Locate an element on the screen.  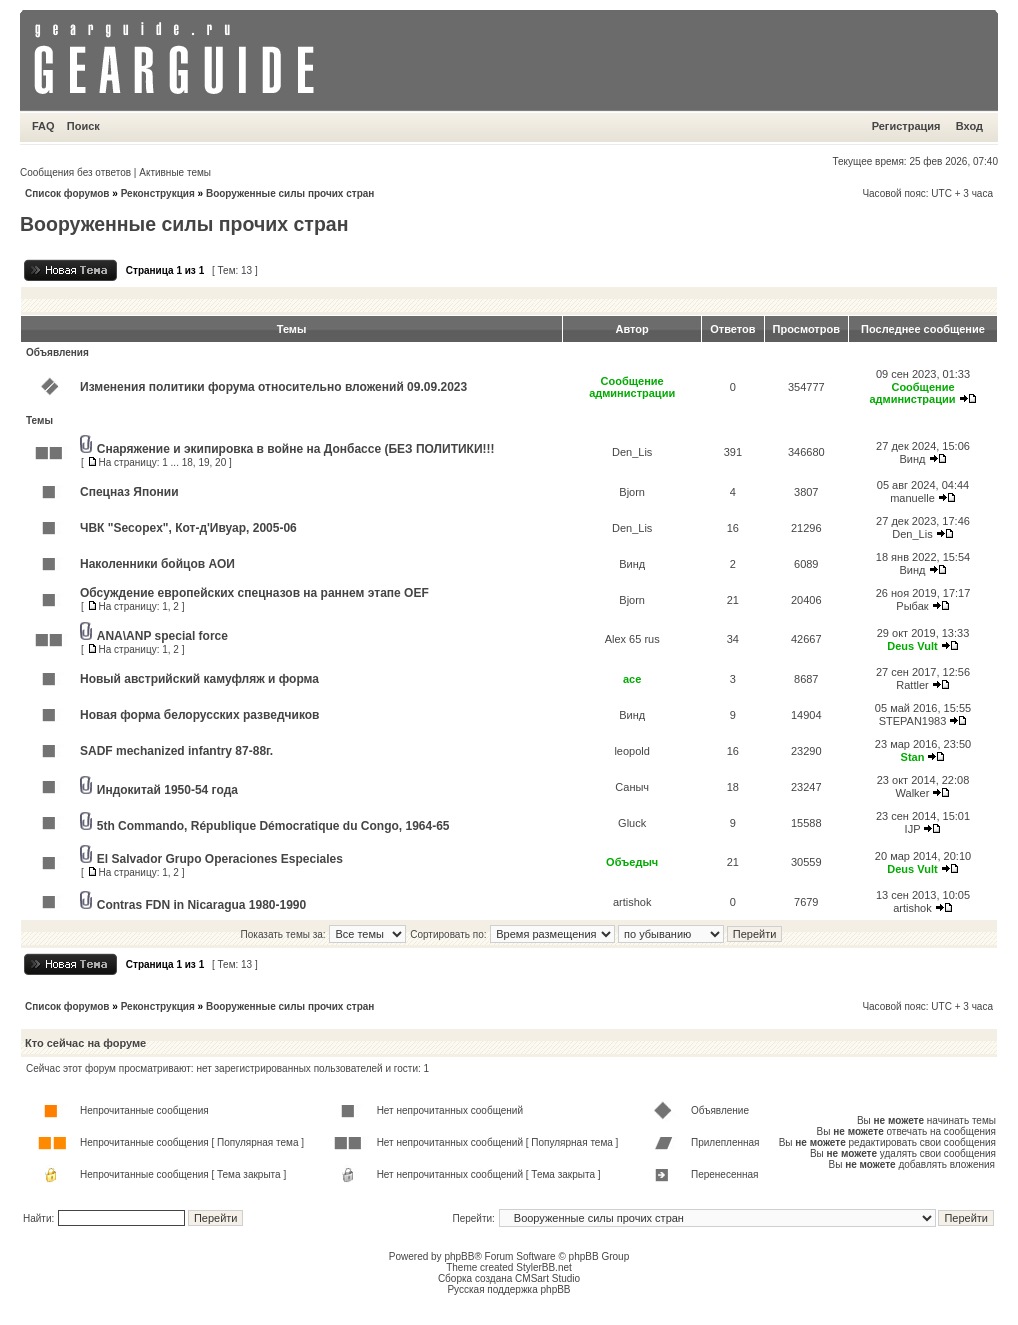
Rattler is located at coordinates (912, 685).